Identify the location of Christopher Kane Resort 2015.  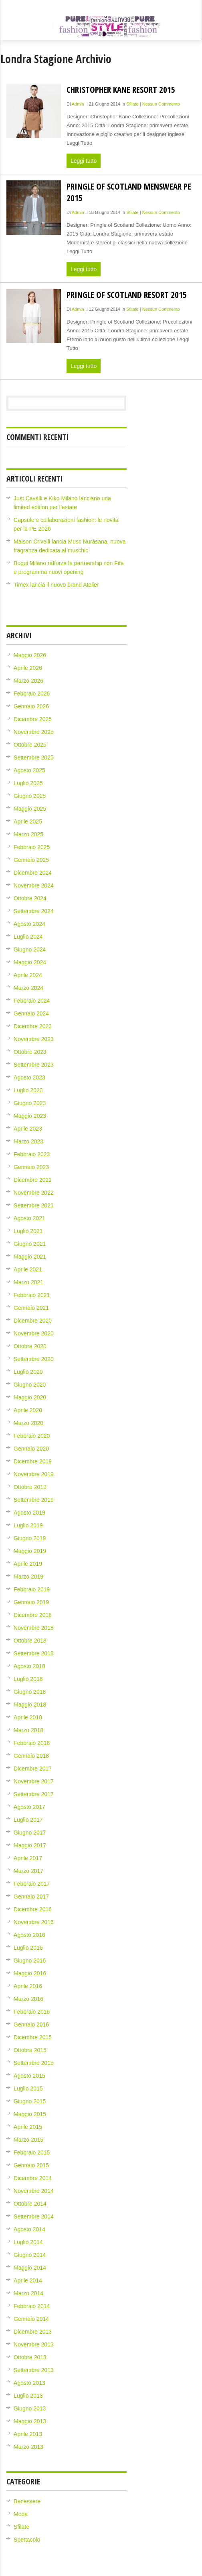
(121, 89).